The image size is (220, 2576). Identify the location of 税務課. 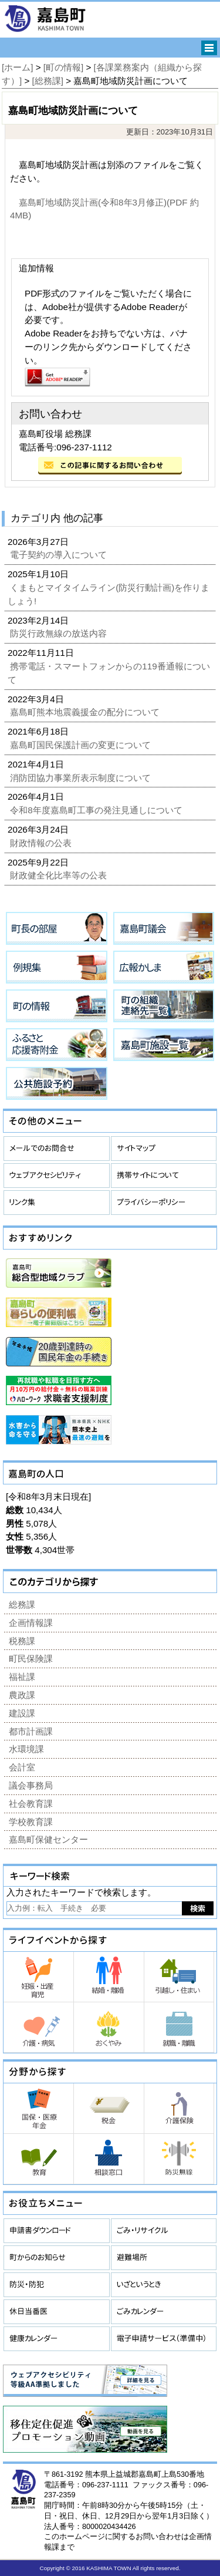
(22, 1641).